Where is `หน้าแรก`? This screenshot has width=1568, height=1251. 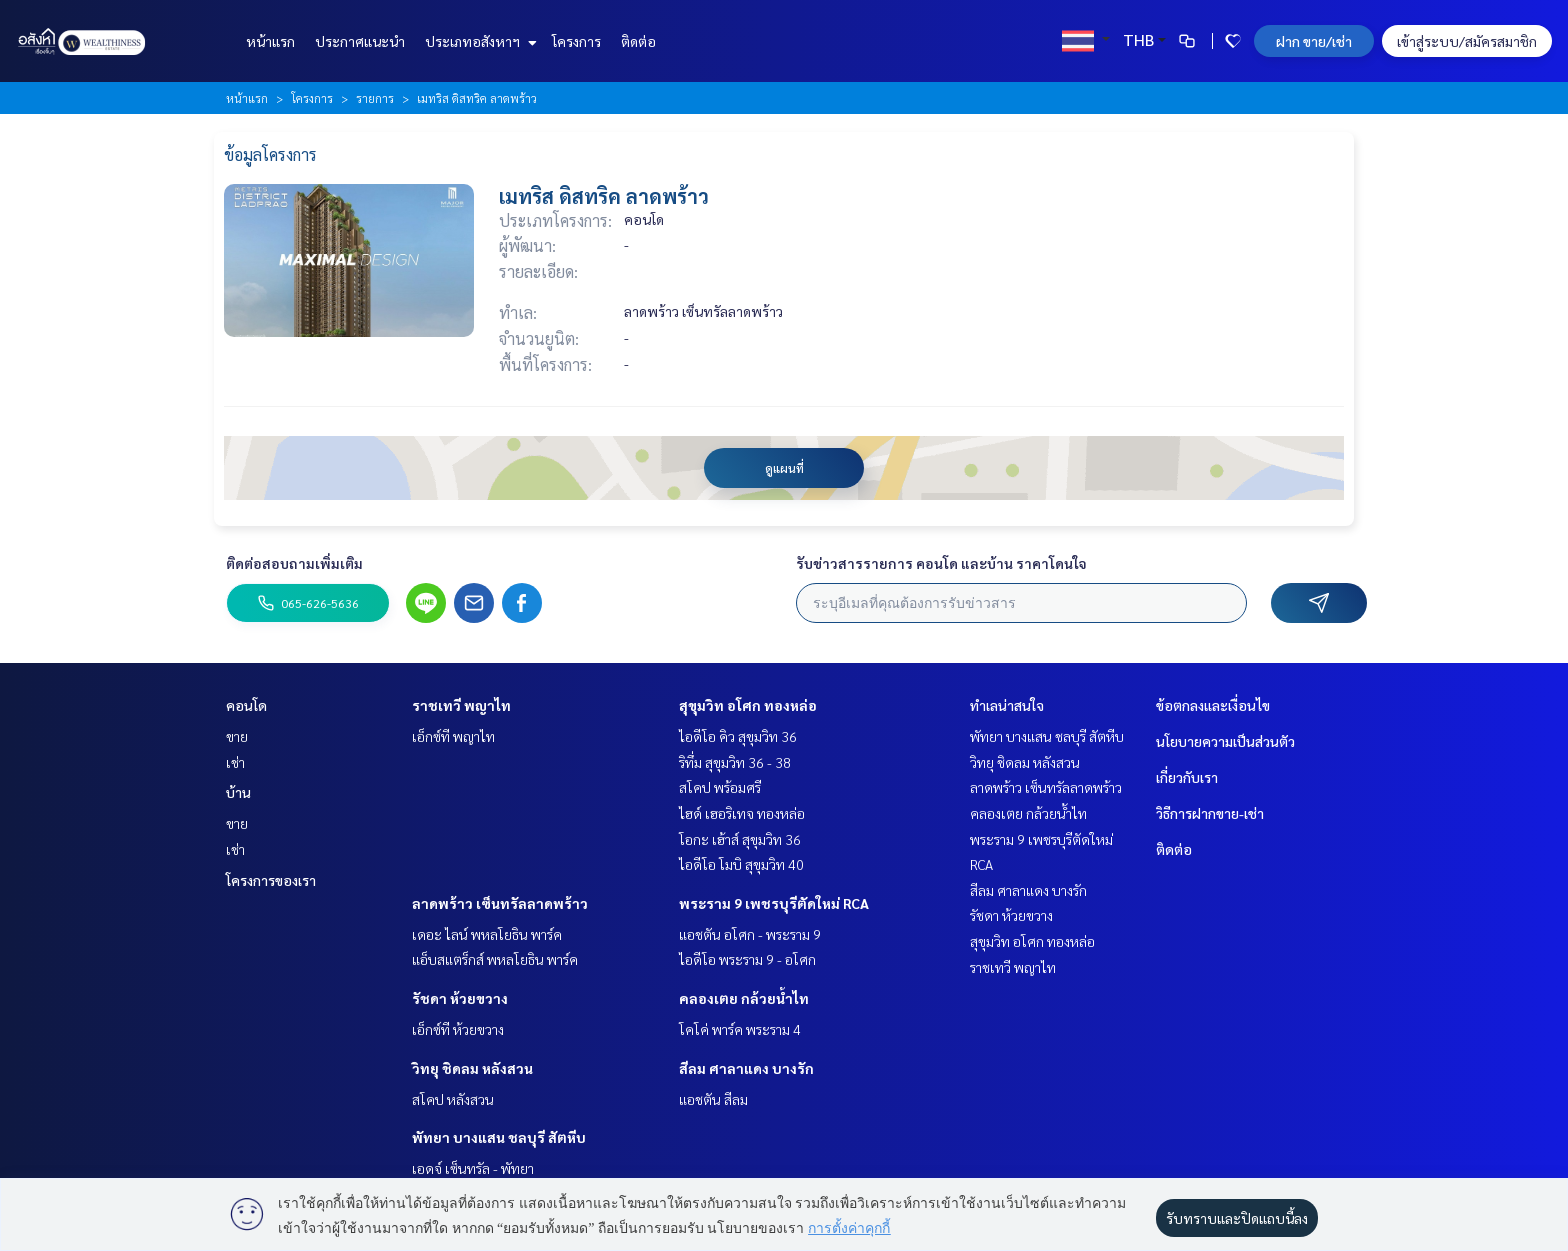 หน้าแรก is located at coordinates (270, 41).